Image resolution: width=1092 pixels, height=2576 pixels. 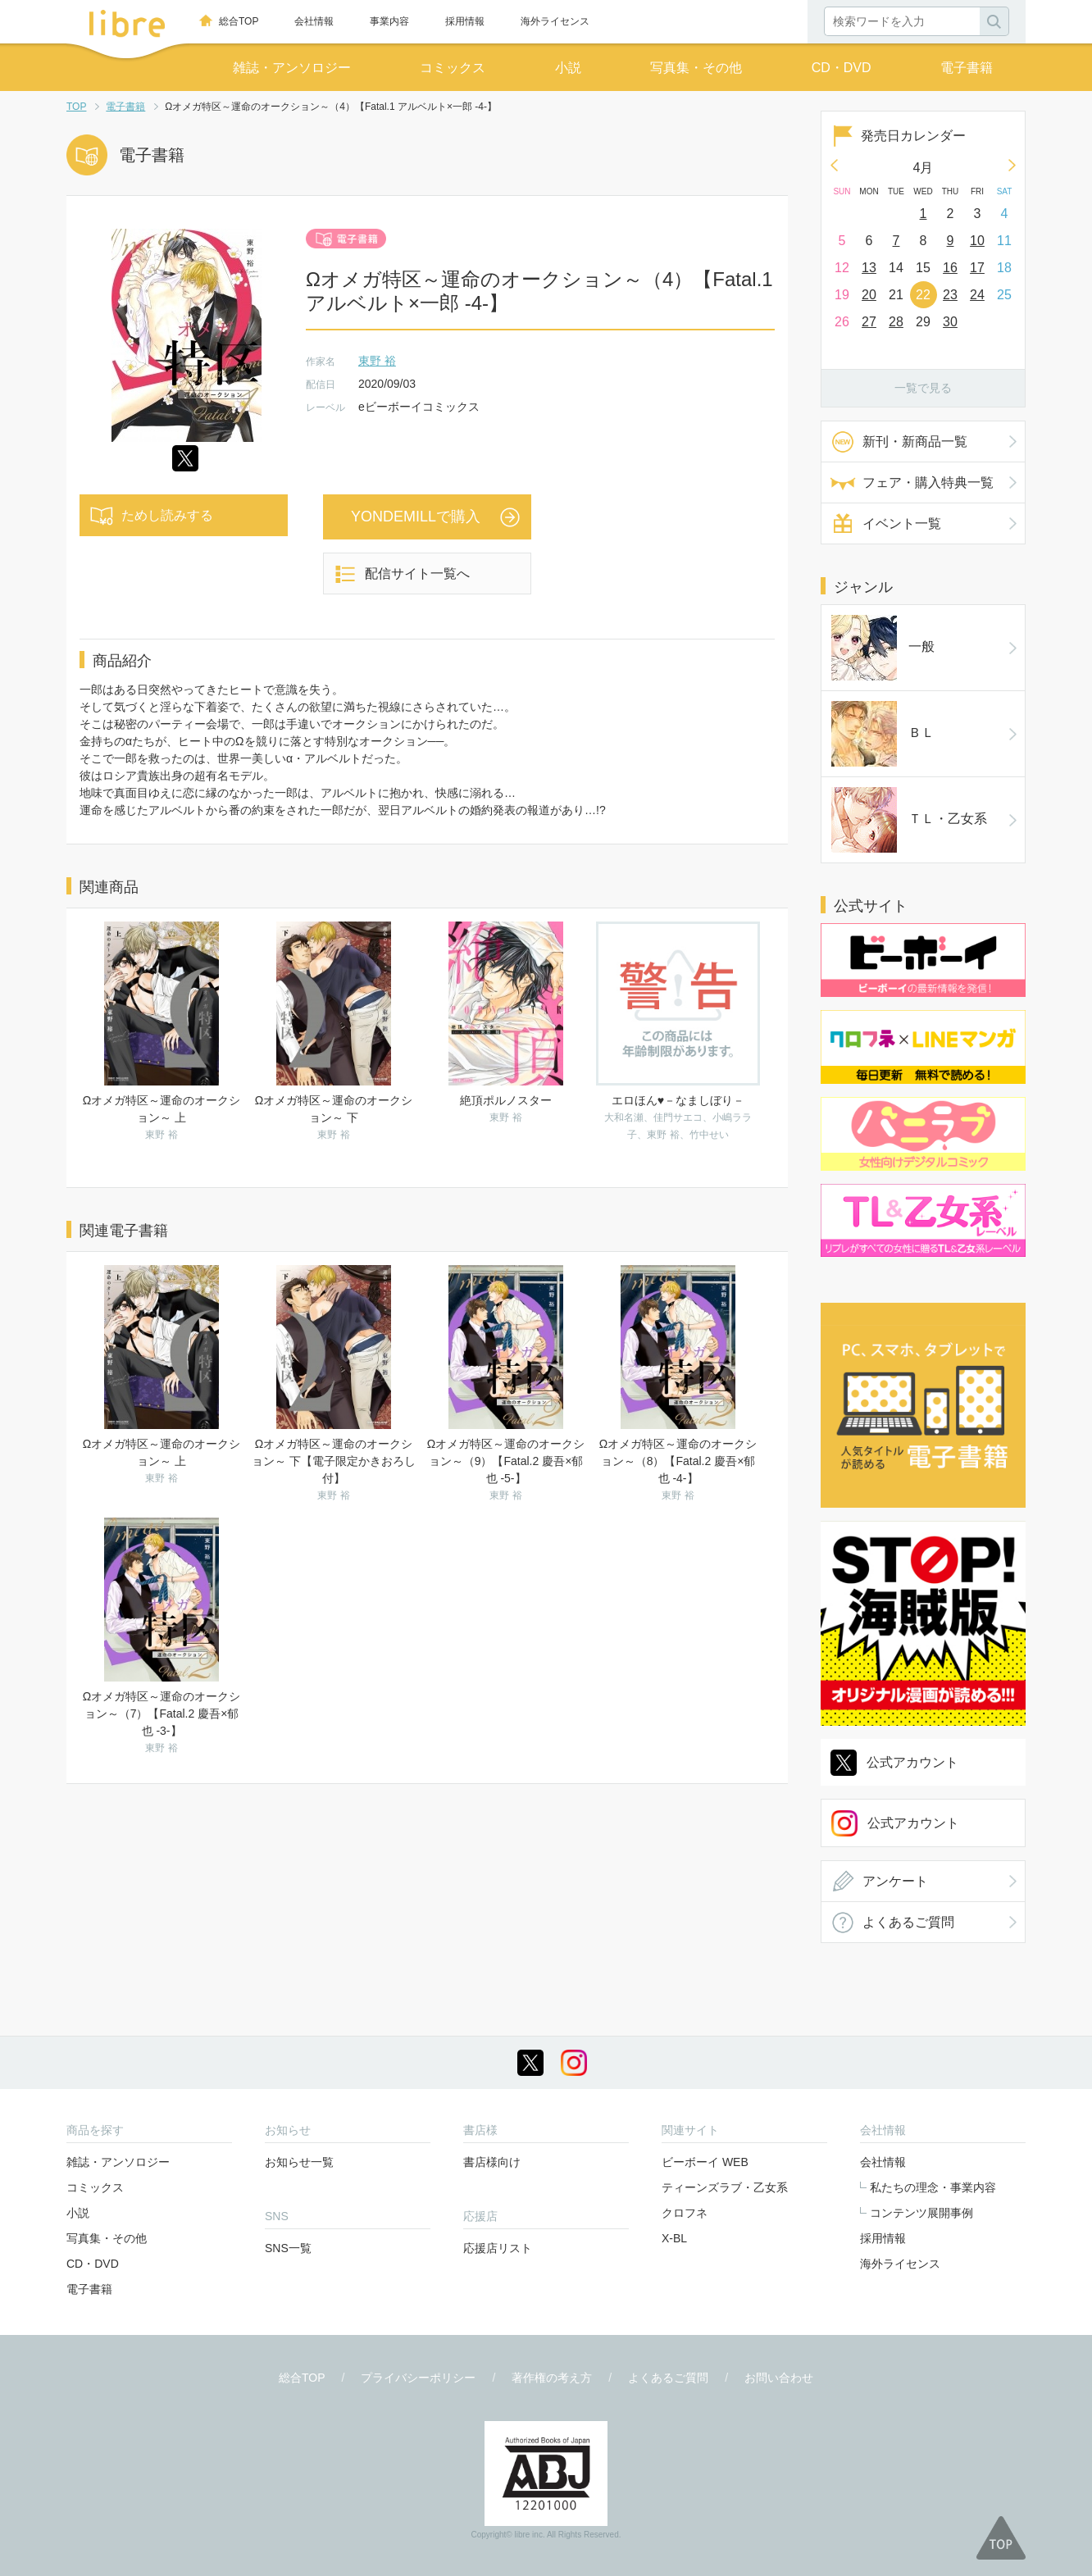 I want to click on お問い合わせ, so click(x=778, y=2218).